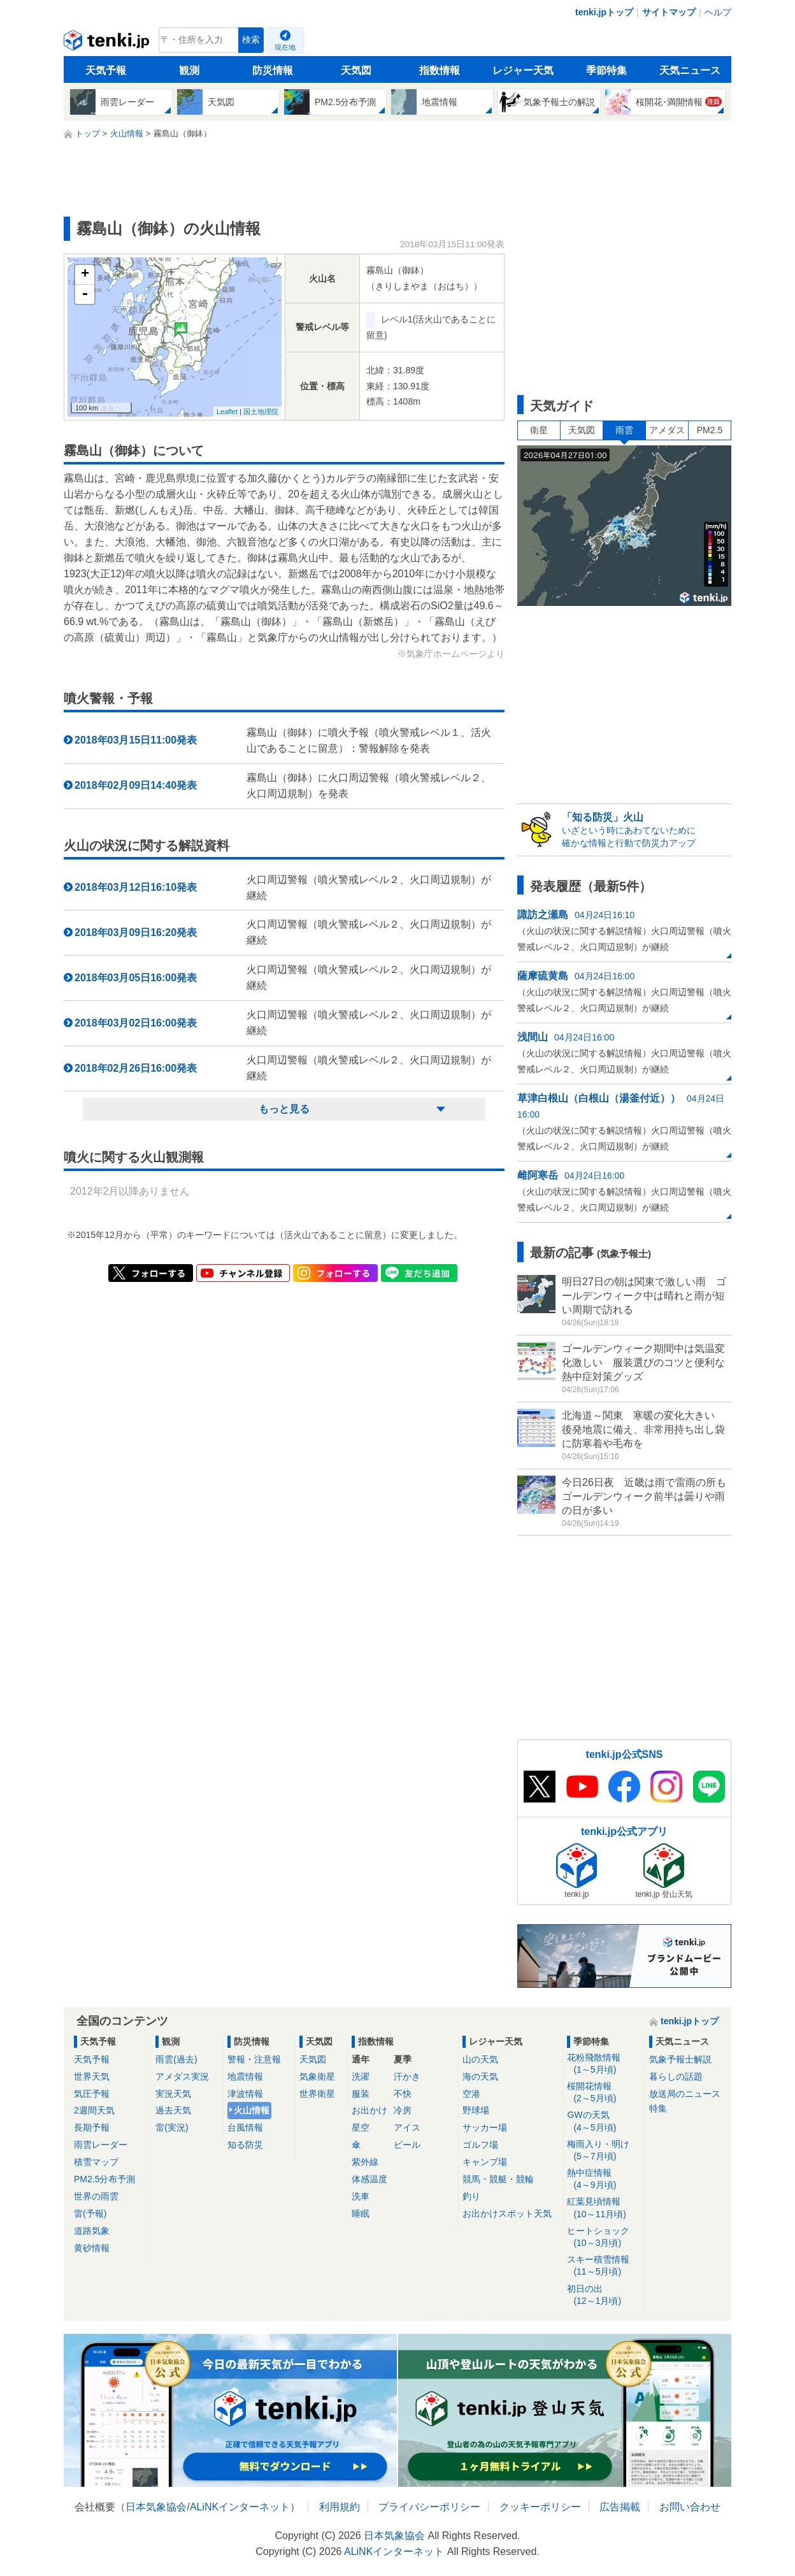 The height and width of the screenshot is (2576, 795). What do you see at coordinates (92, 2094) in the screenshot?
I see `気圧予報` at bounding box center [92, 2094].